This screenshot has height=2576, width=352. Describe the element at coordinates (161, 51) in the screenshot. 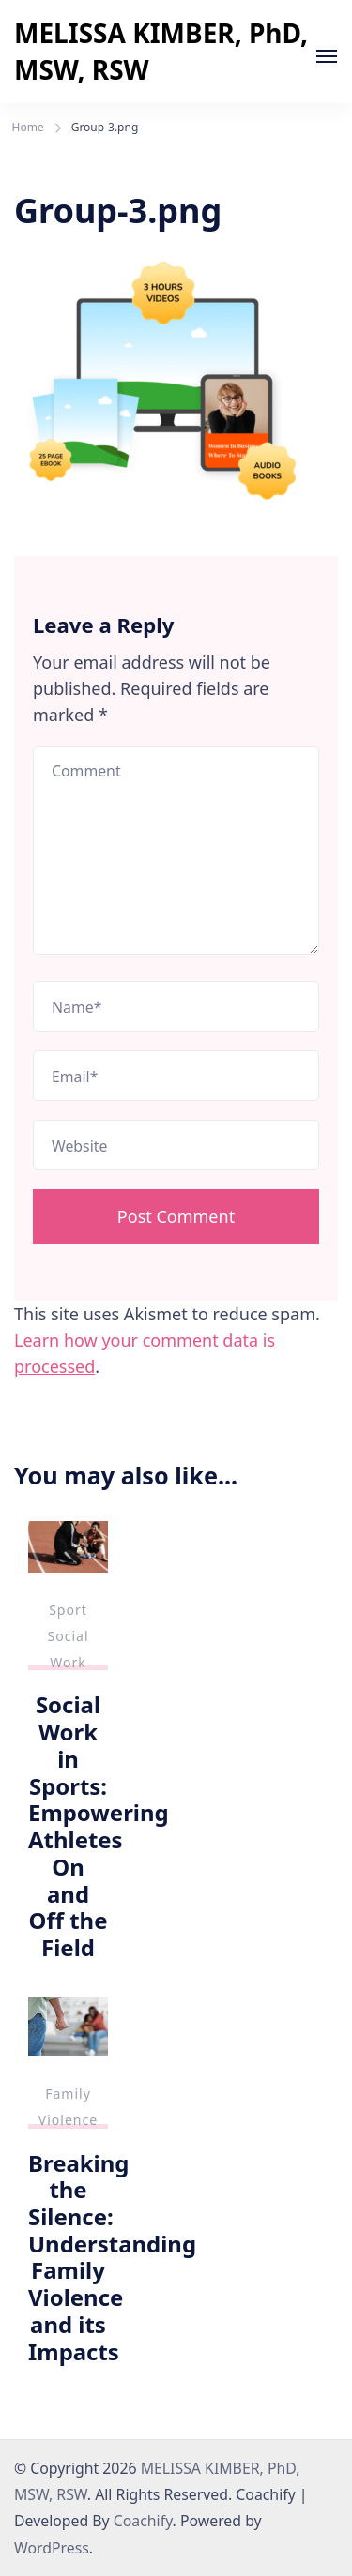

I see `MELISSA KIMBER, PhD, MSW, RSW` at that location.